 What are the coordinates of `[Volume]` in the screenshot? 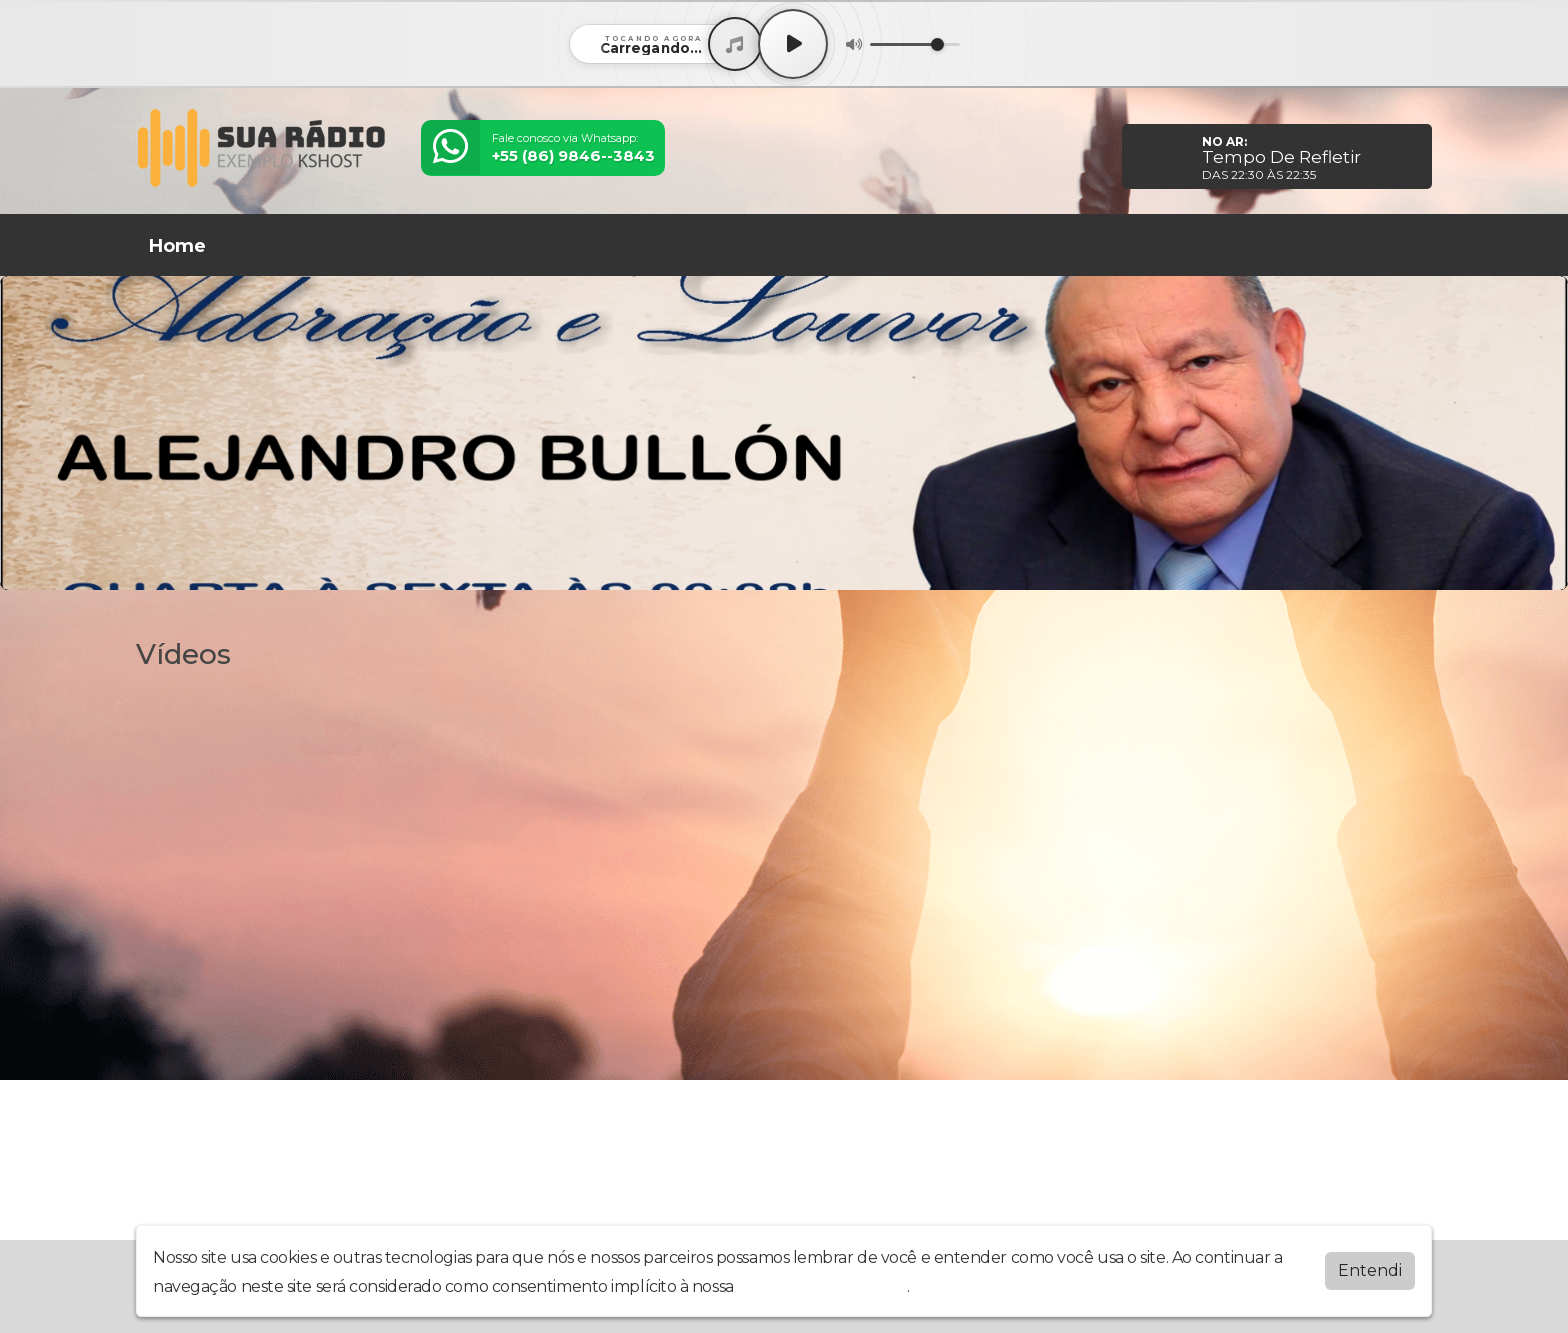 It's located at (915, 44).